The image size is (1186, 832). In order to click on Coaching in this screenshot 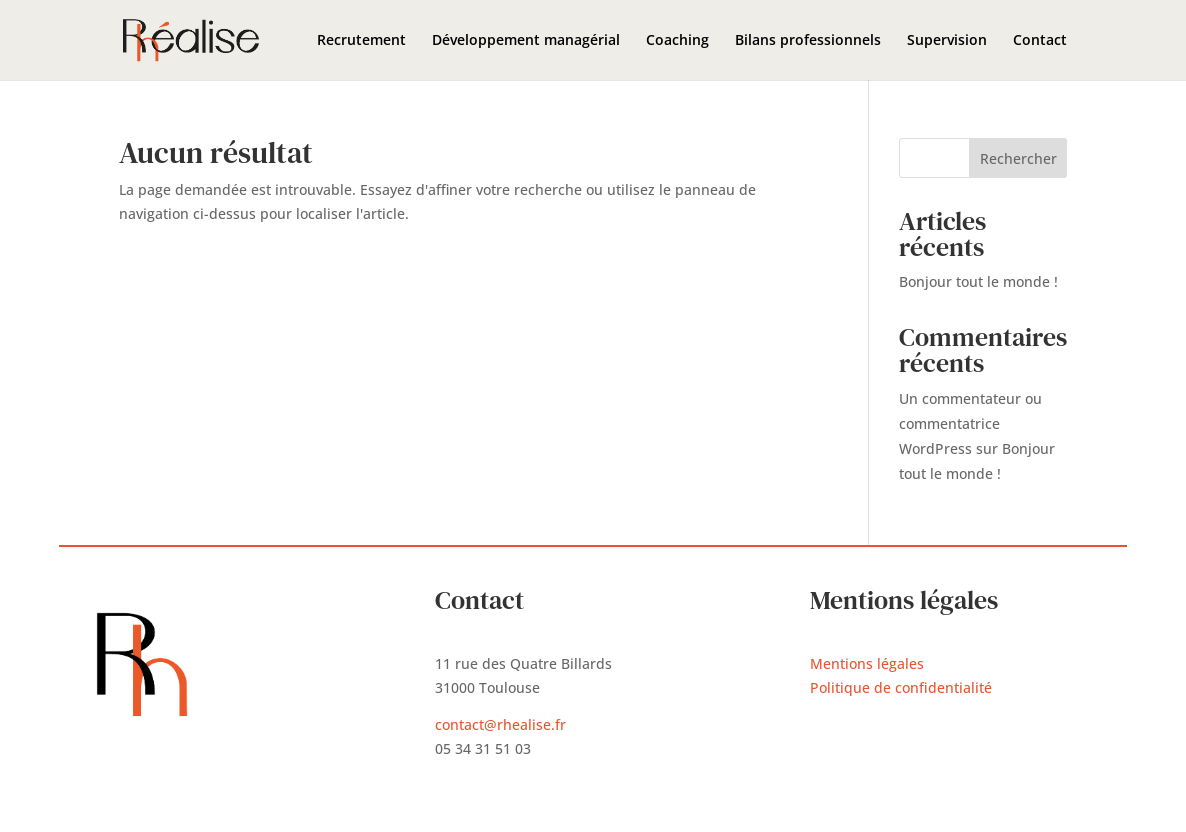, I will do `click(677, 41)`.